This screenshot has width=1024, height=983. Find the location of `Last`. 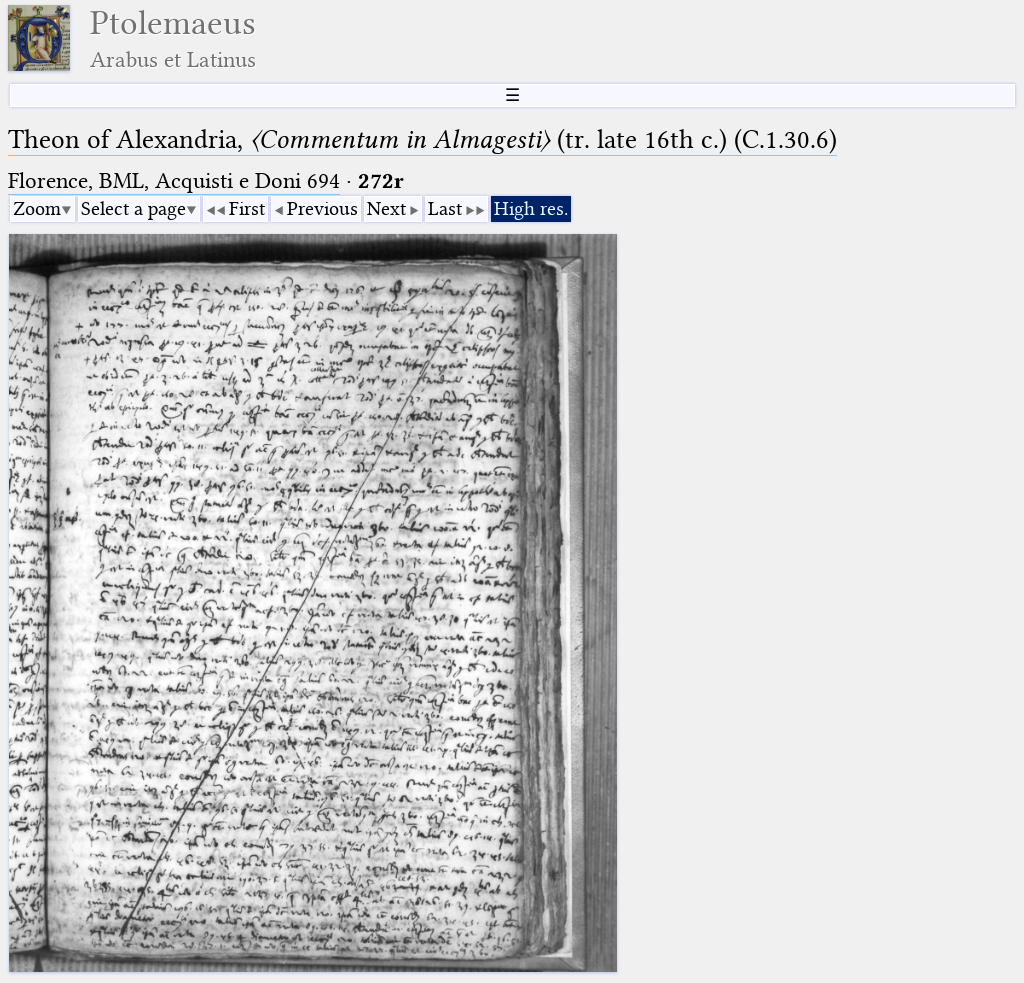

Last is located at coordinates (445, 208).